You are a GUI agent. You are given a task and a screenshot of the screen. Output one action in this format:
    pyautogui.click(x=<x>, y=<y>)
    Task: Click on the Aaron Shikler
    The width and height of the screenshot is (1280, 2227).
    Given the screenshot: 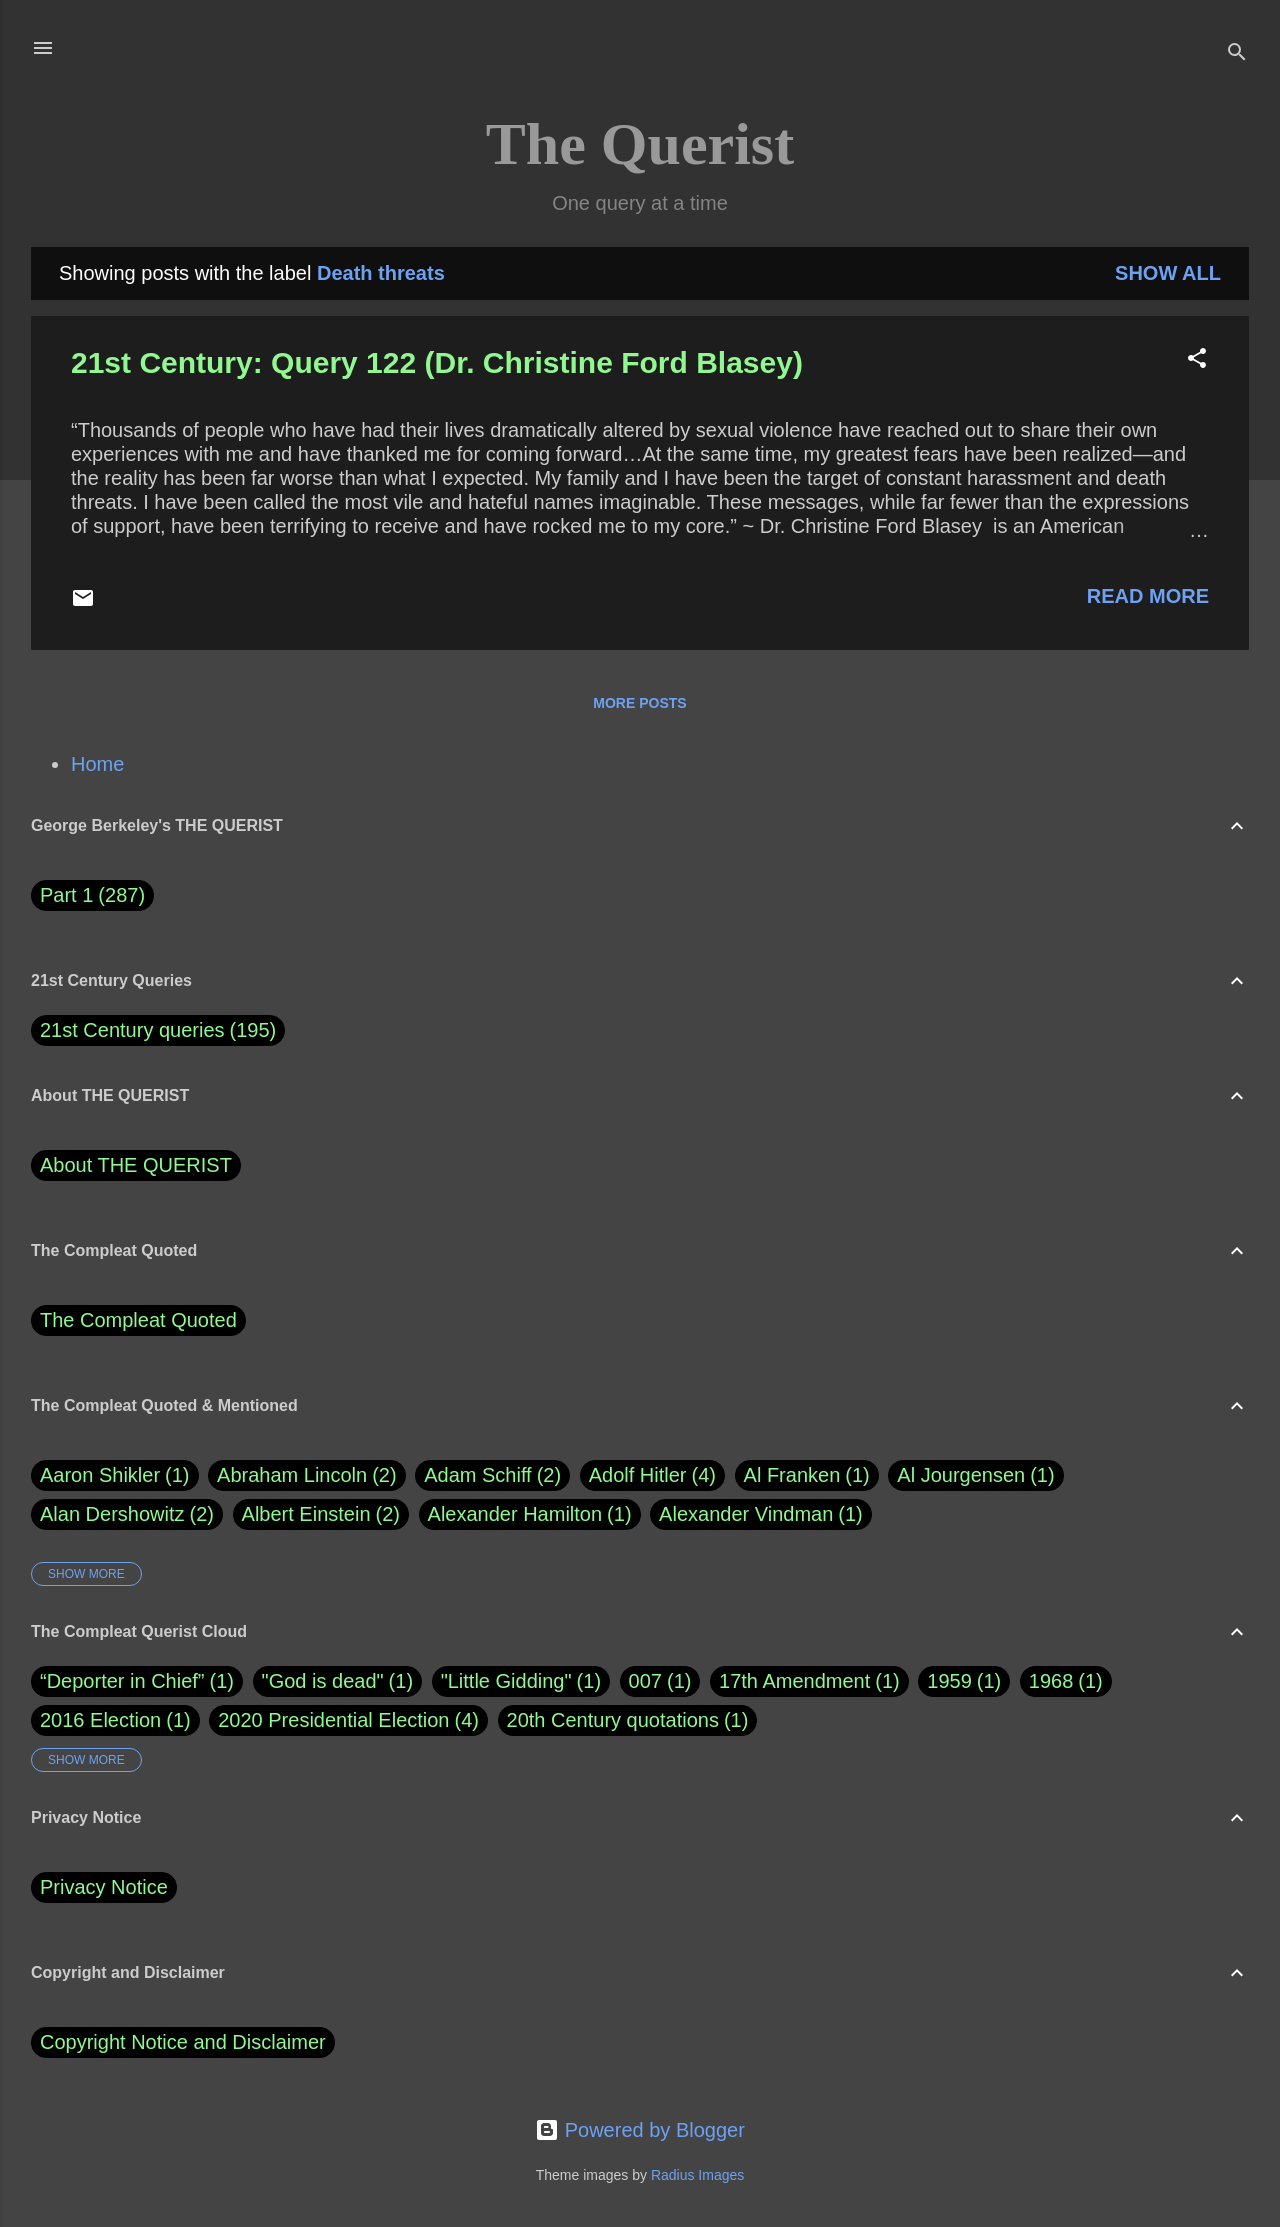 What is the action you would take?
    pyautogui.click(x=115, y=1475)
    